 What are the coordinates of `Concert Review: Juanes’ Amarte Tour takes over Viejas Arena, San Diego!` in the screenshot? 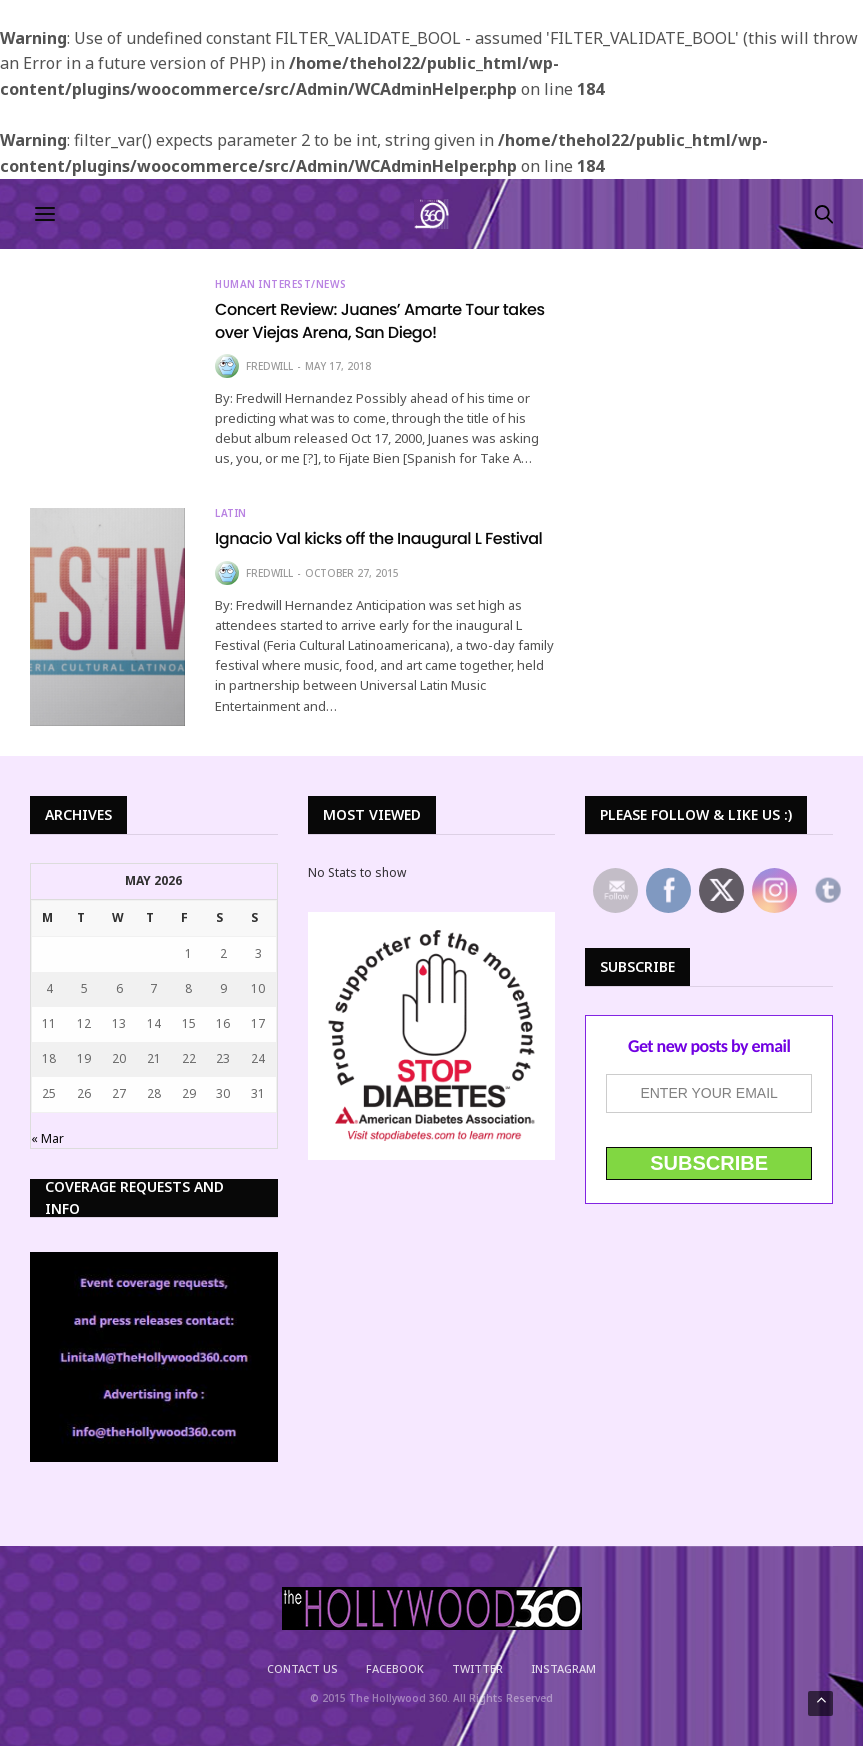 It's located at (379, 320).